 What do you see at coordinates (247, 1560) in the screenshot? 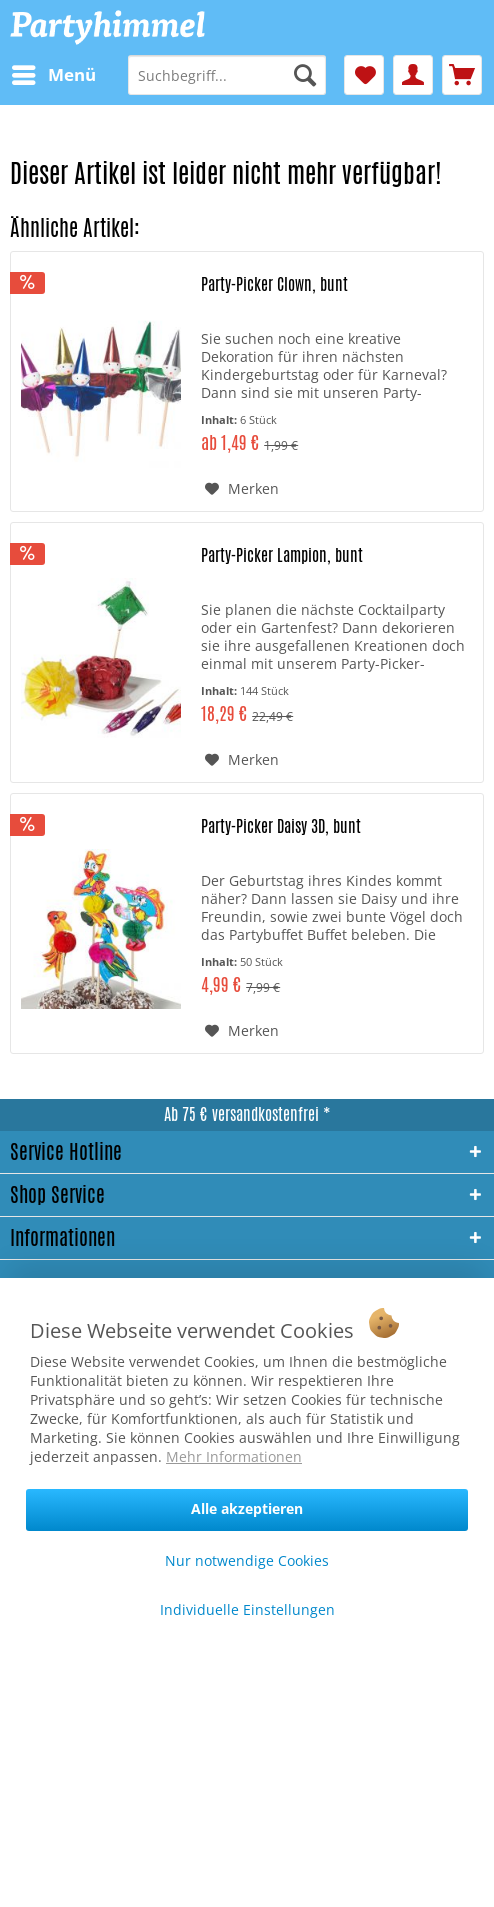
I see `Nur notwendige Cookies` at bounding box center [247, 1560].